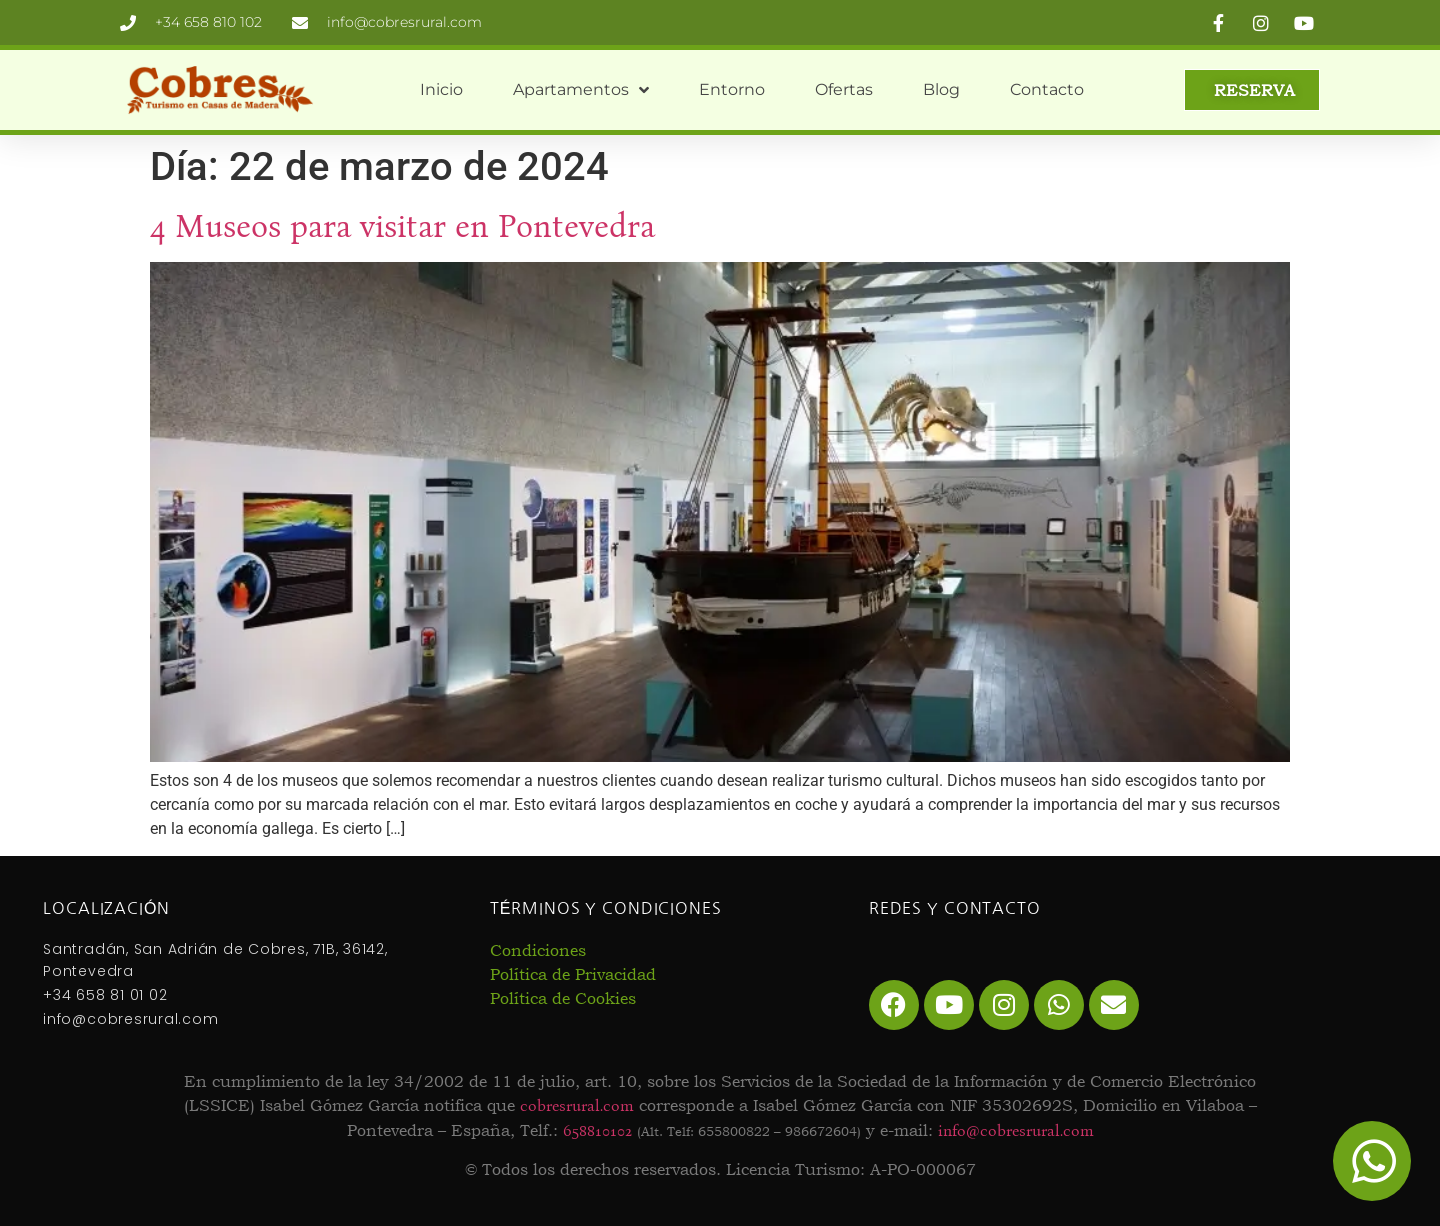 This screenshot has width=1440, height=1226. Describe the element at coordinates (732, 89) in the screenshot. I see `Entorno` at that location.